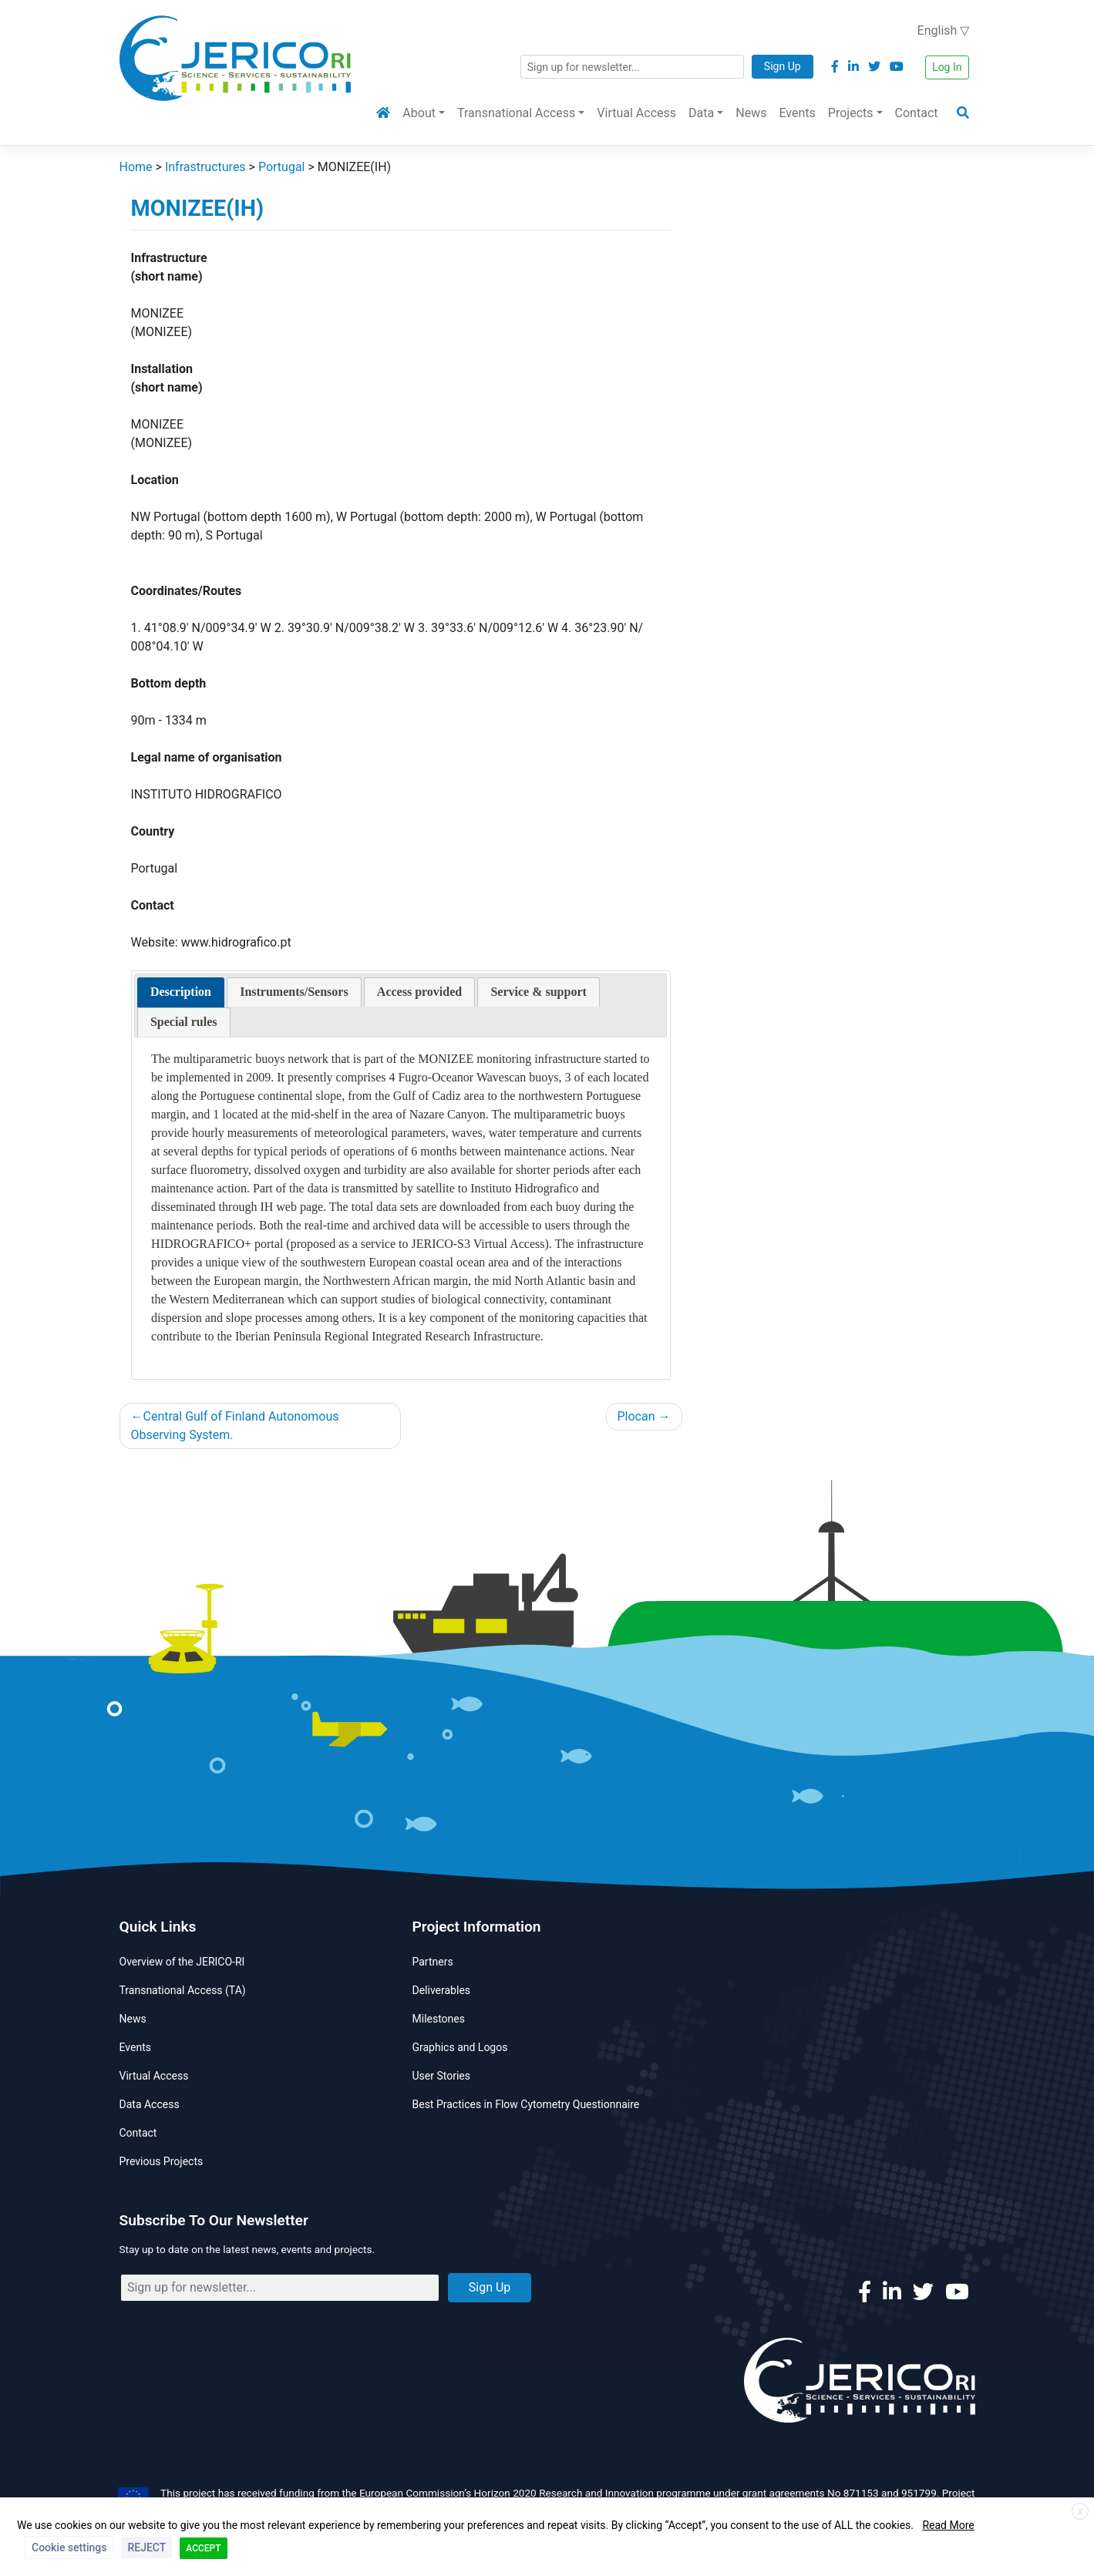 The width and height of the screenshot is (1094, 2576). Describe the element at coordinates (441, 2076) in the screenshot. I see `User Stories` at that location.